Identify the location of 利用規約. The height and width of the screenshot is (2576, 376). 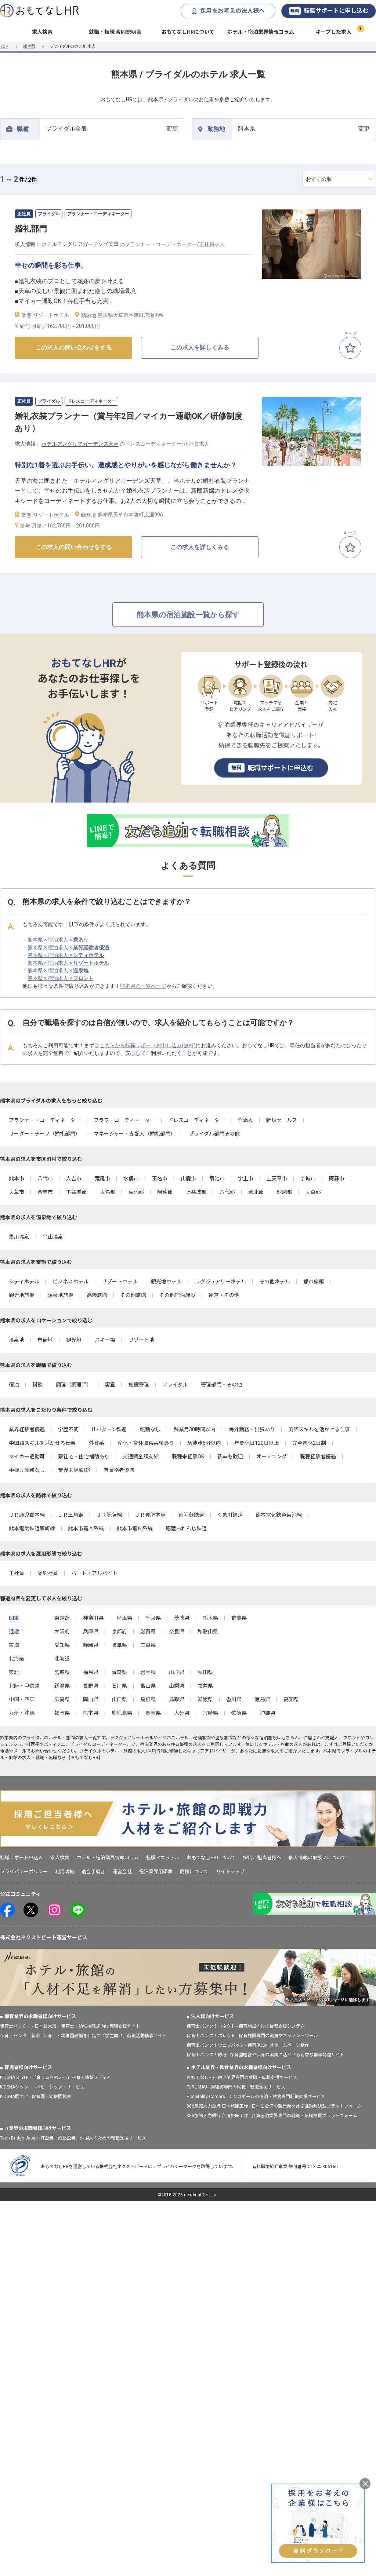
(64, 1871).